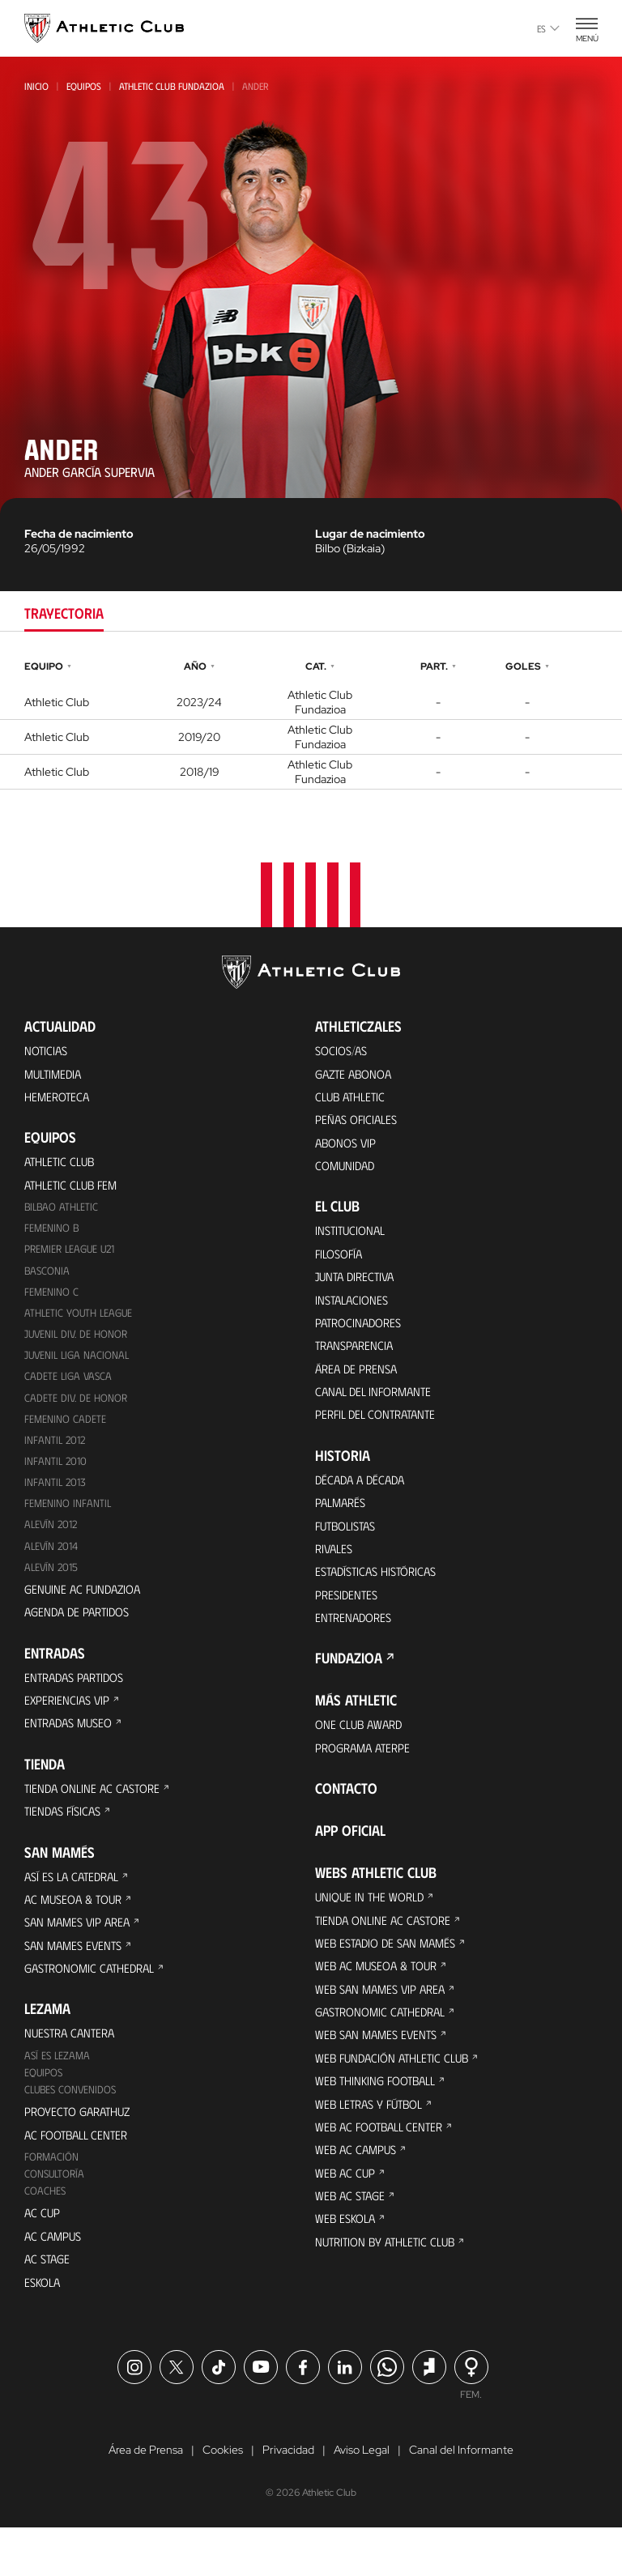  What do you see at coordinates (363, 1499) in the screenshot?
I see `Década a década` at bounding box center [363, 1499].